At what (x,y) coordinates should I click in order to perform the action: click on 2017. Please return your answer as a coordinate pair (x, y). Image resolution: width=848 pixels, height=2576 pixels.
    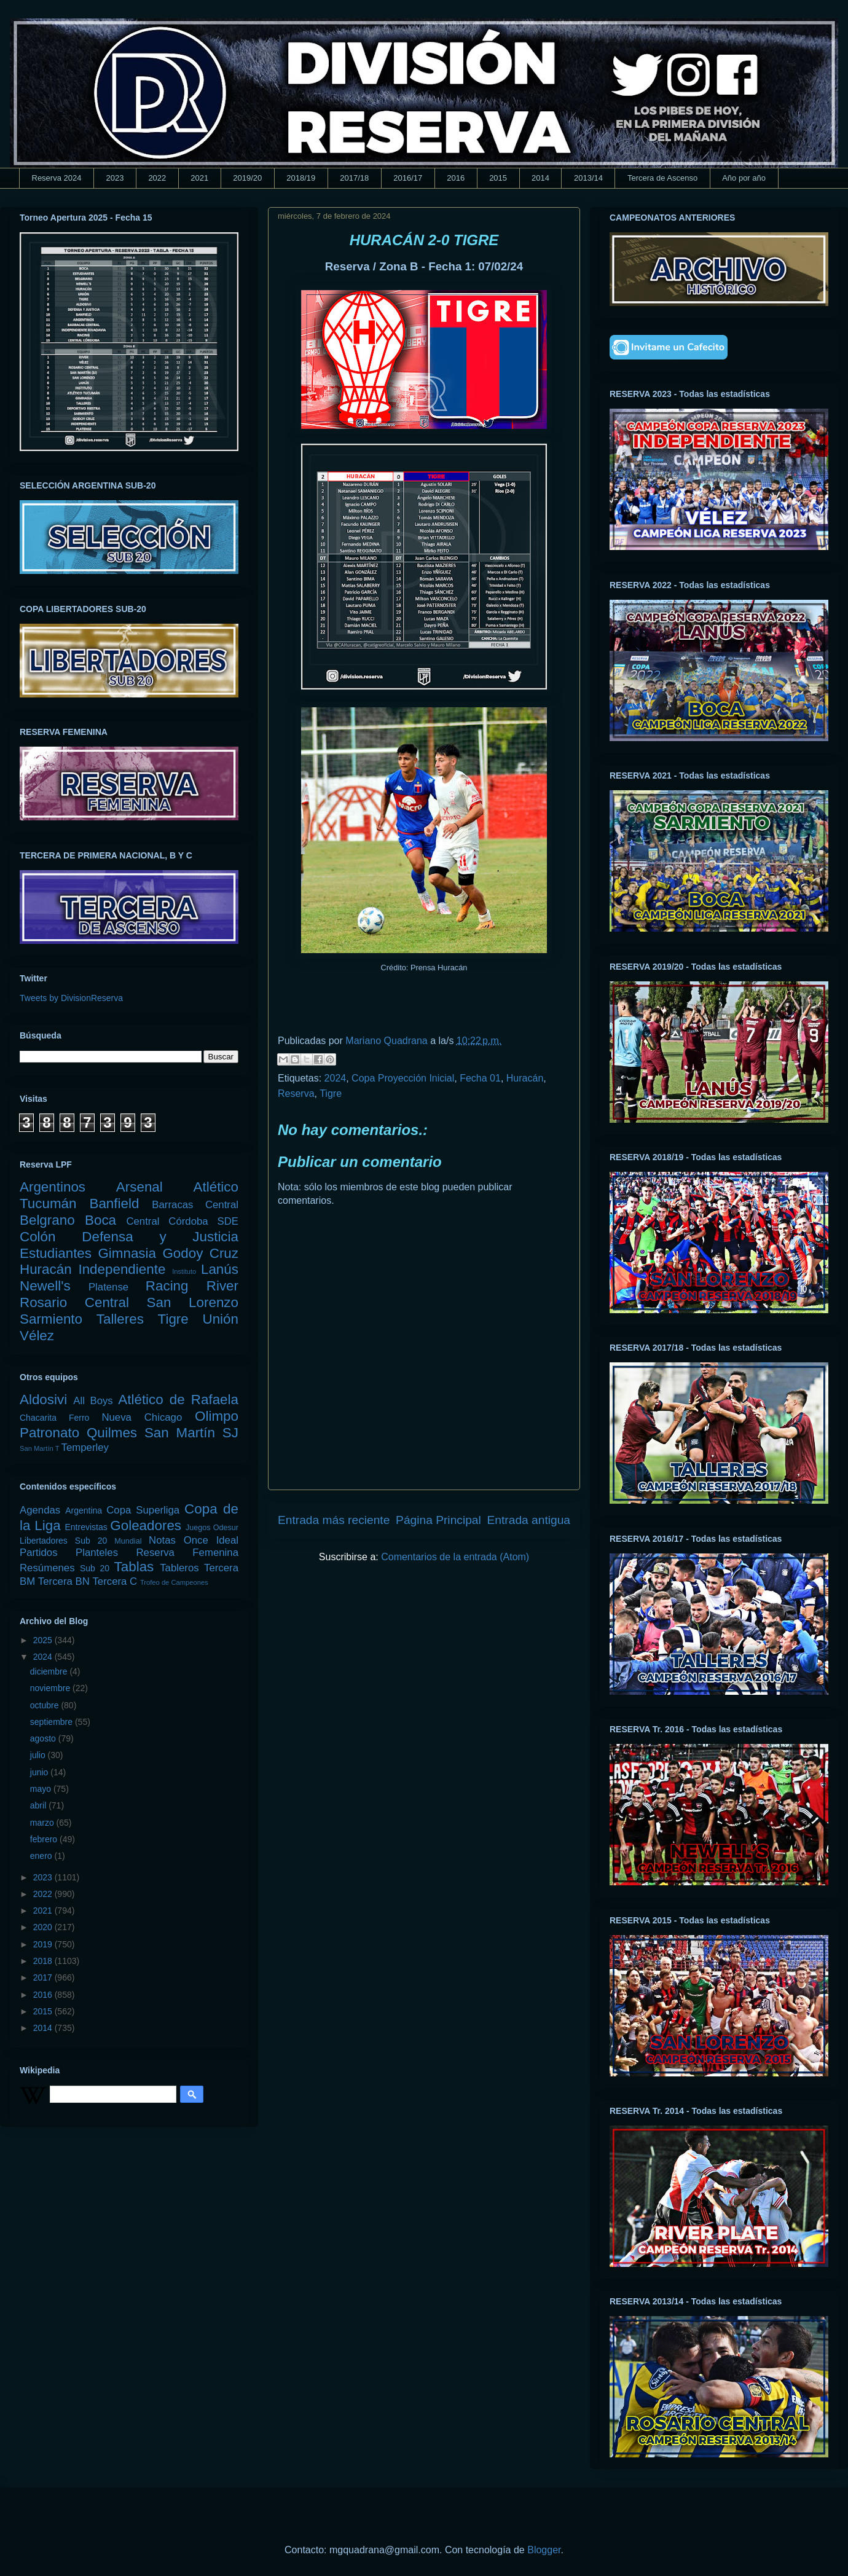
    Looking at the image, I should click on (44, 1977).